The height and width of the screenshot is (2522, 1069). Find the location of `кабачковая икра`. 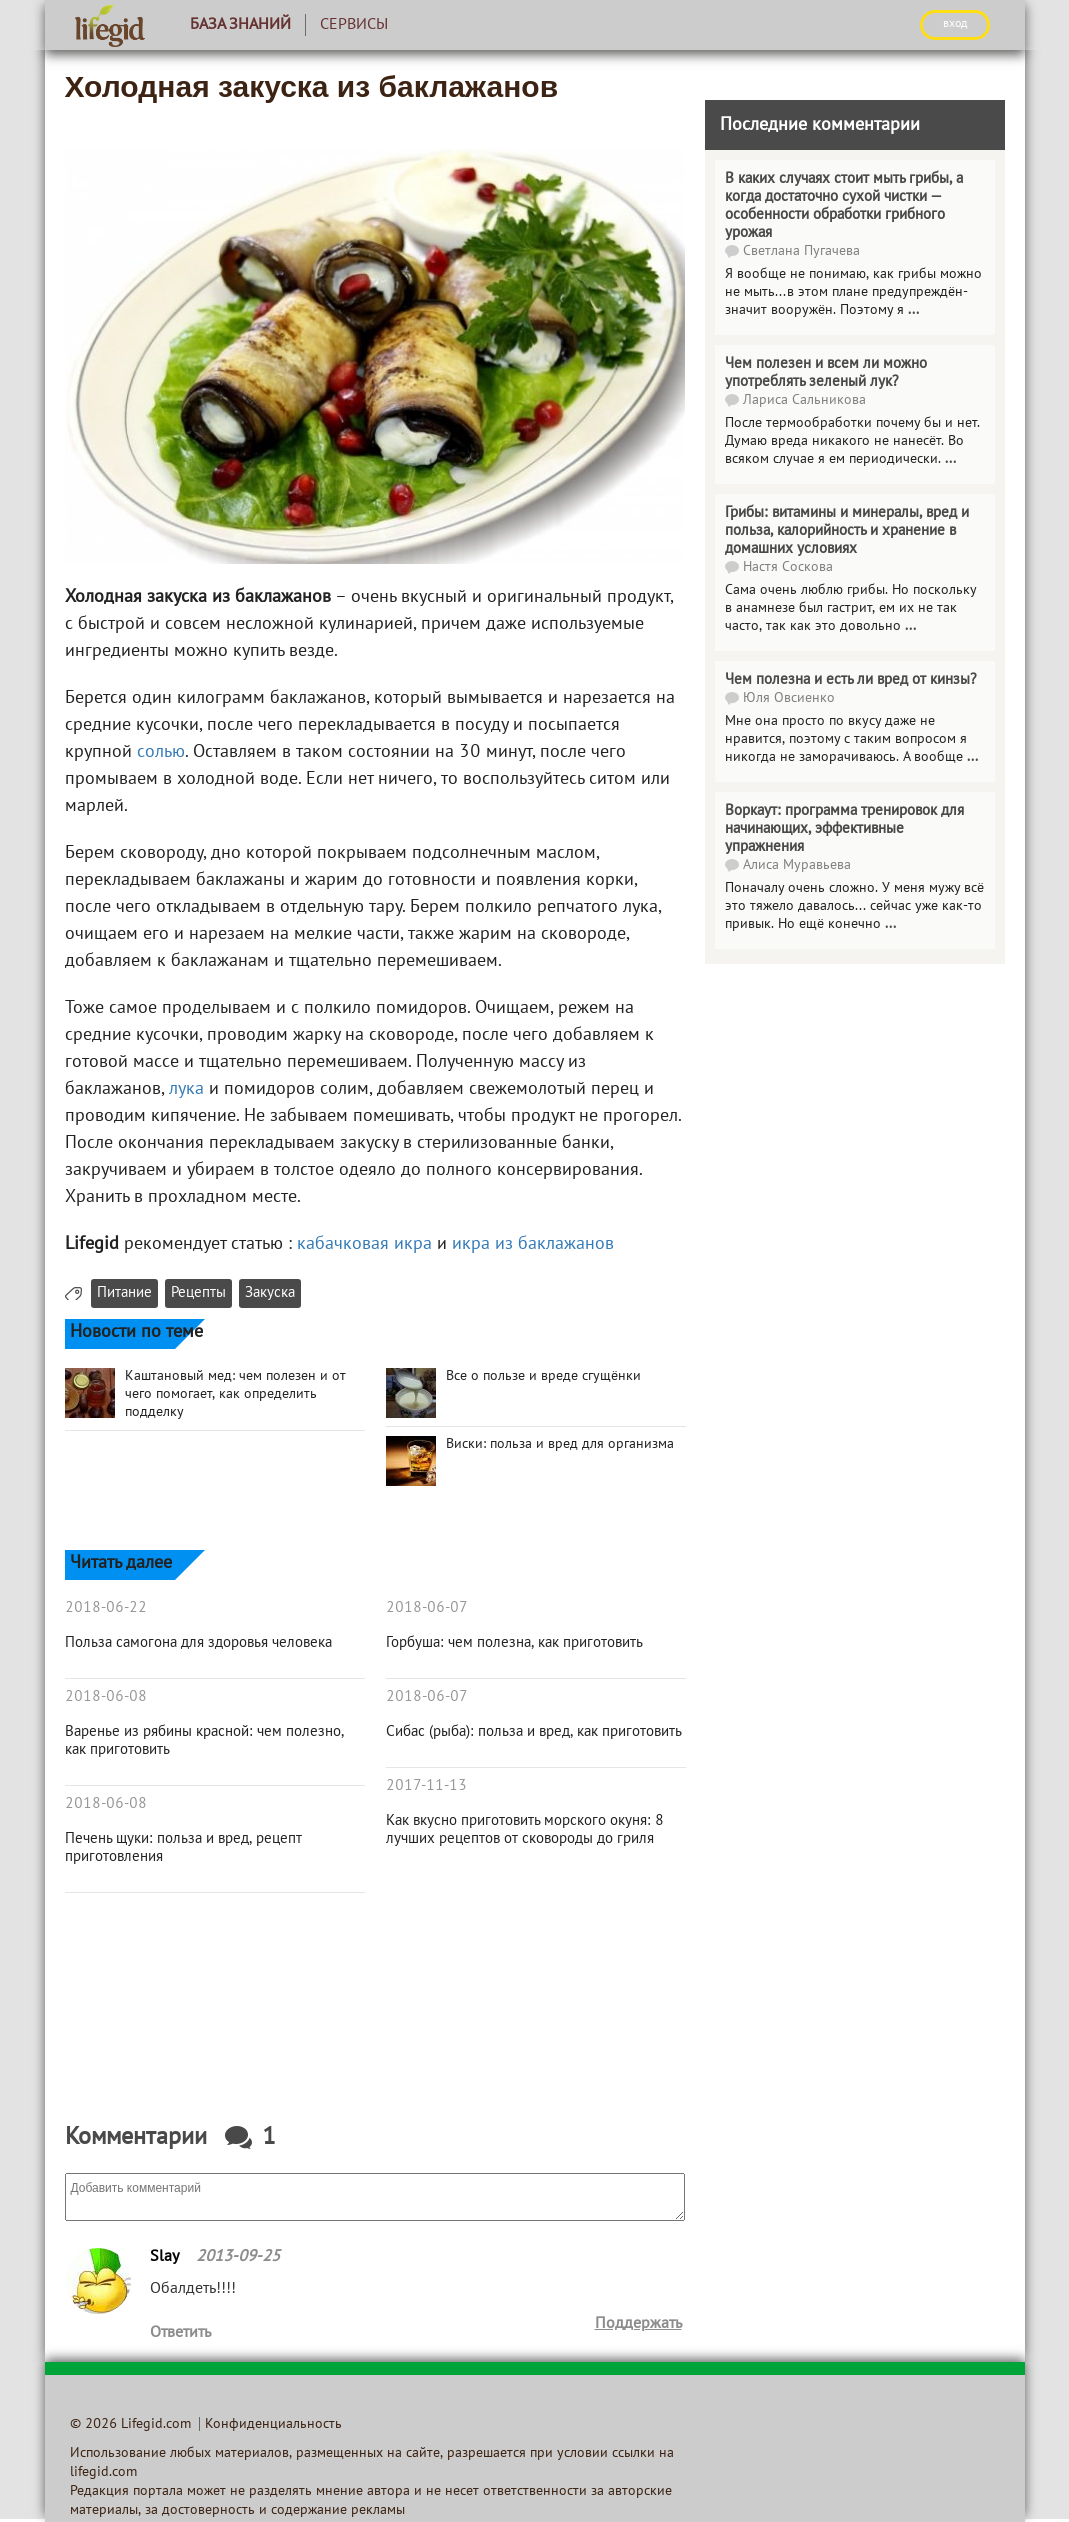

кабачковая икра is located at coordinates (364, 1244).